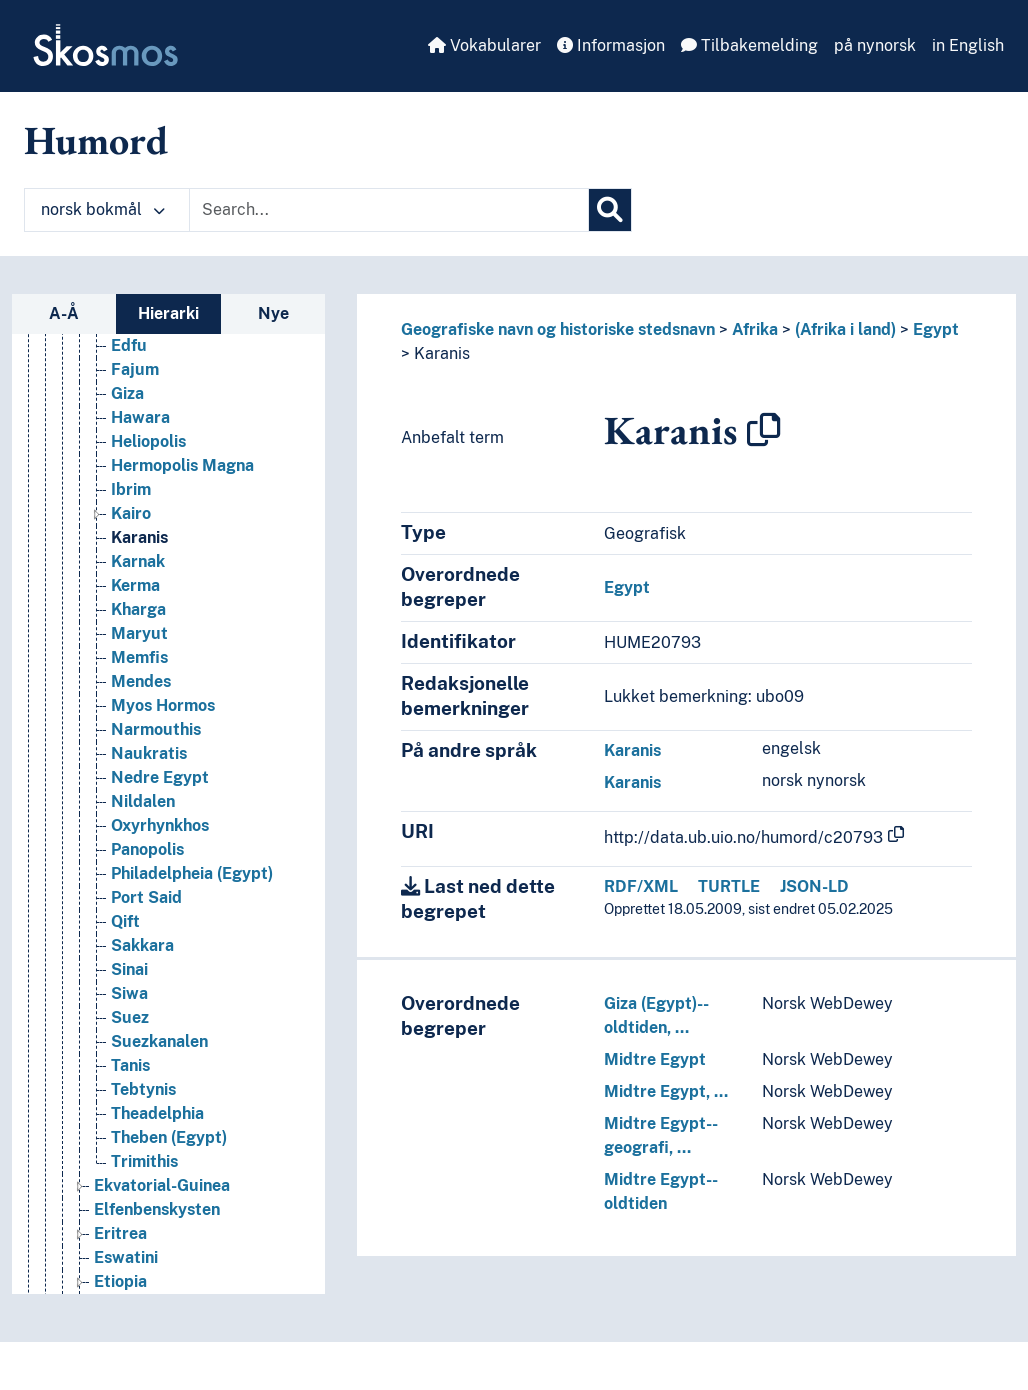 This screenshot has width=1028, height=1390. I want to click on Mendes [Go to the concept page], so click(141, 681).